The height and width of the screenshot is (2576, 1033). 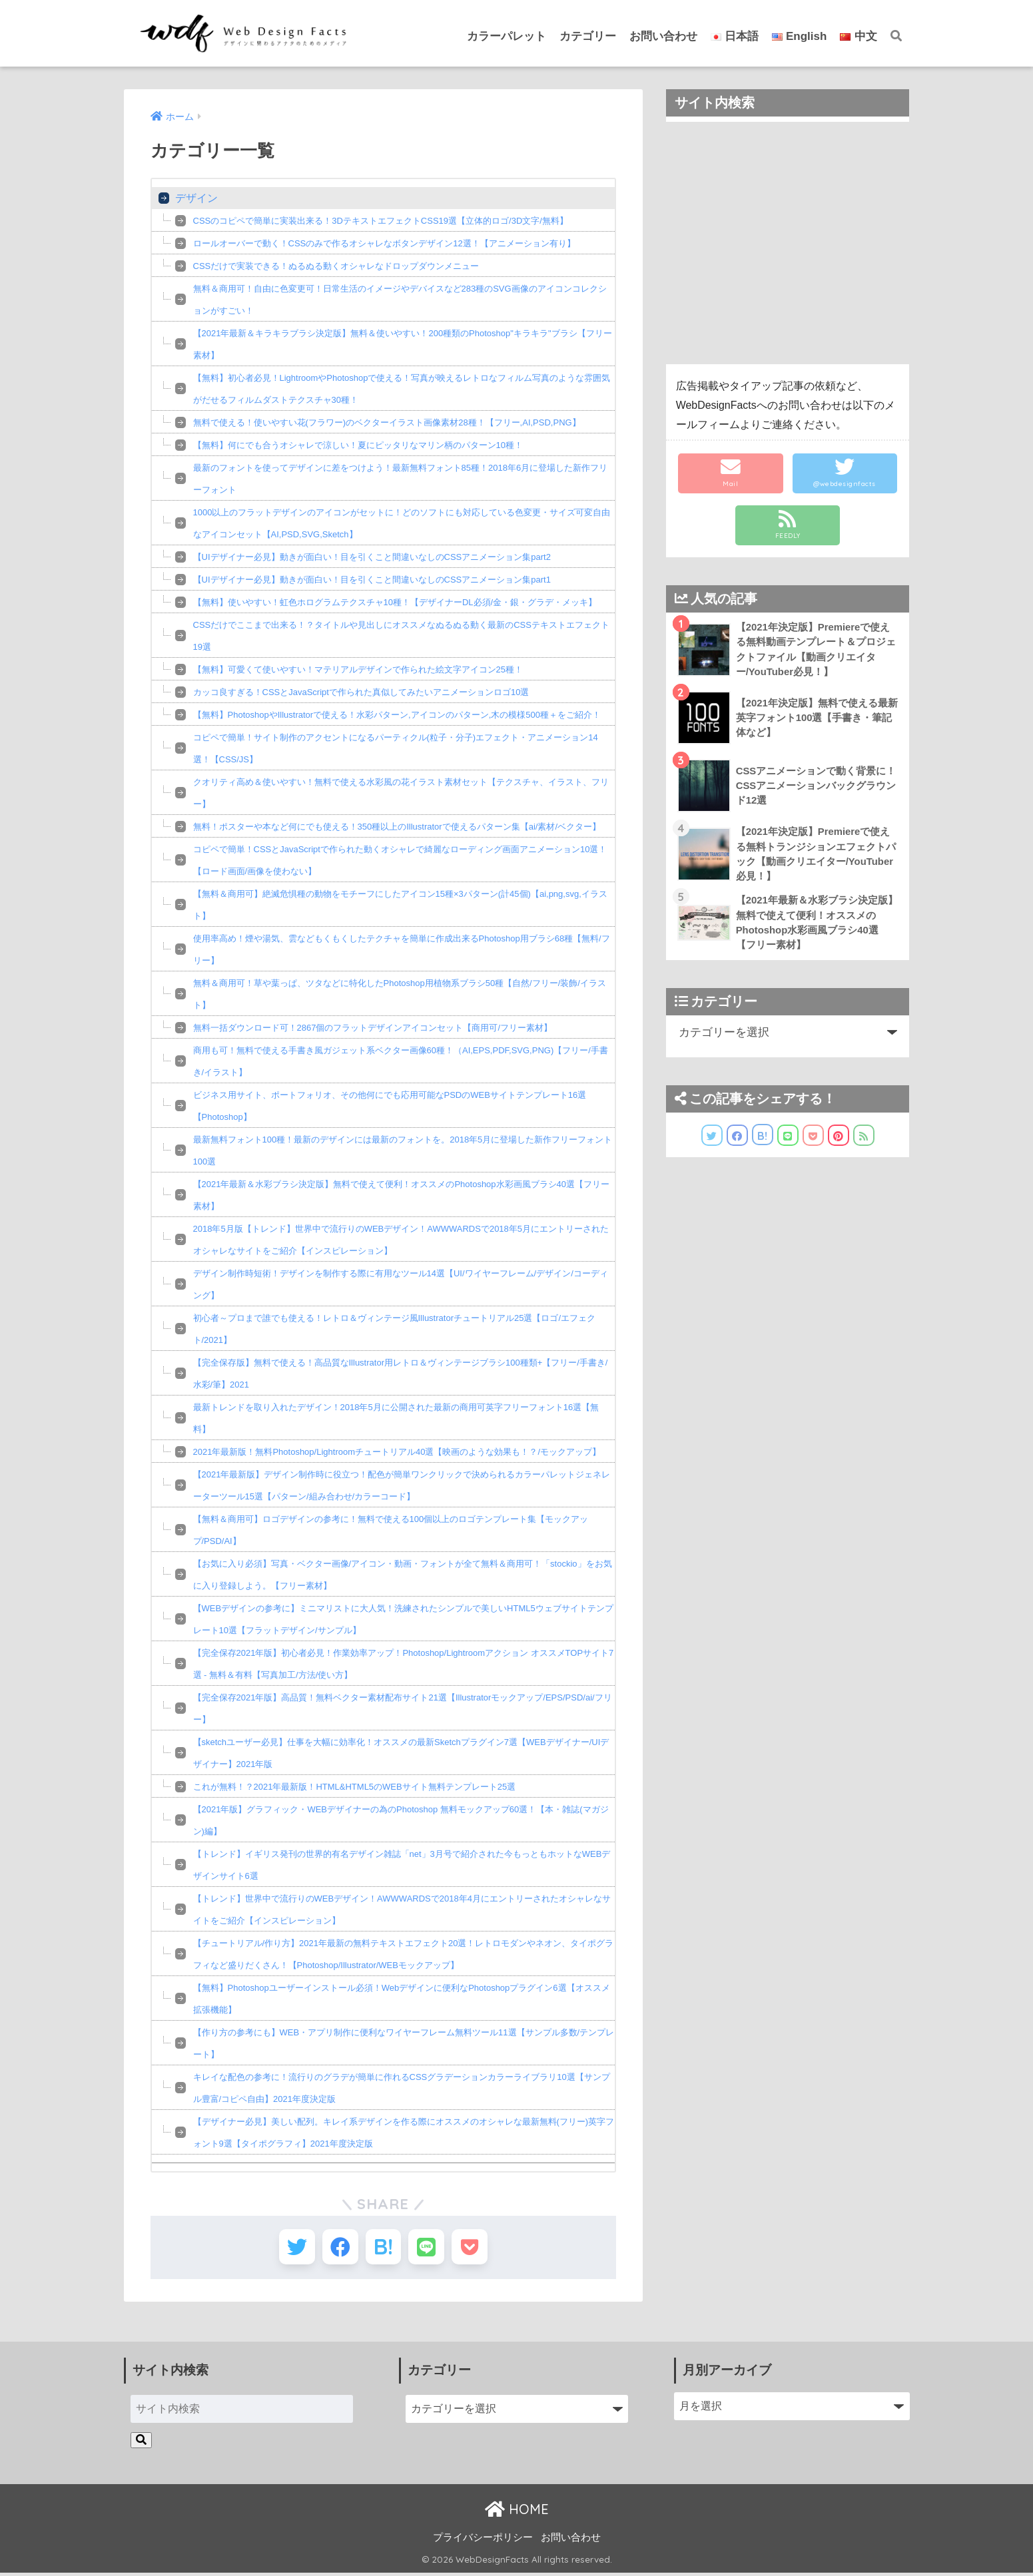 What do you see at coordinates (383, 2248) in the screenshot?
I see `[はてブでブックマークする]` at bounding box center [383, 2248].